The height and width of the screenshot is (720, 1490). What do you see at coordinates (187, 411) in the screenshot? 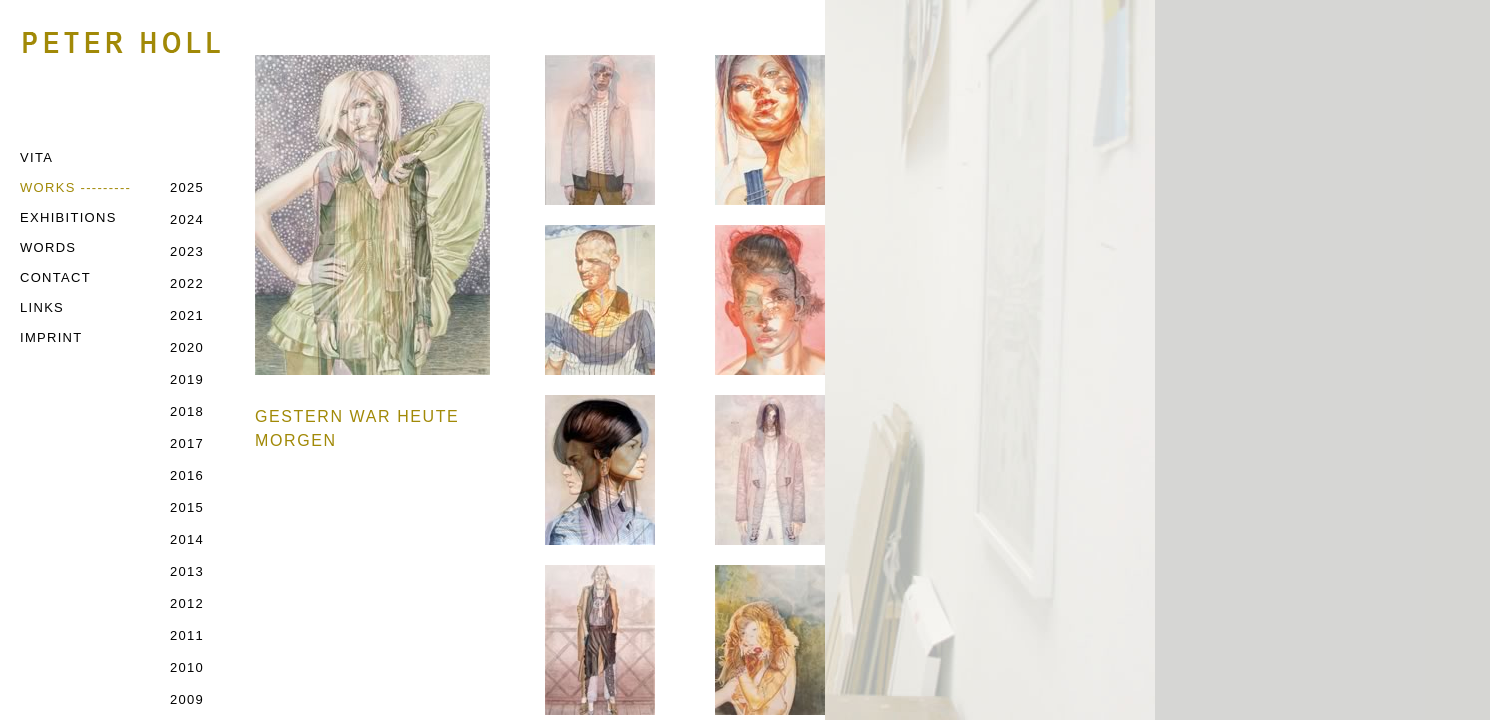
I see `2018` at bounding box center [187, 411].